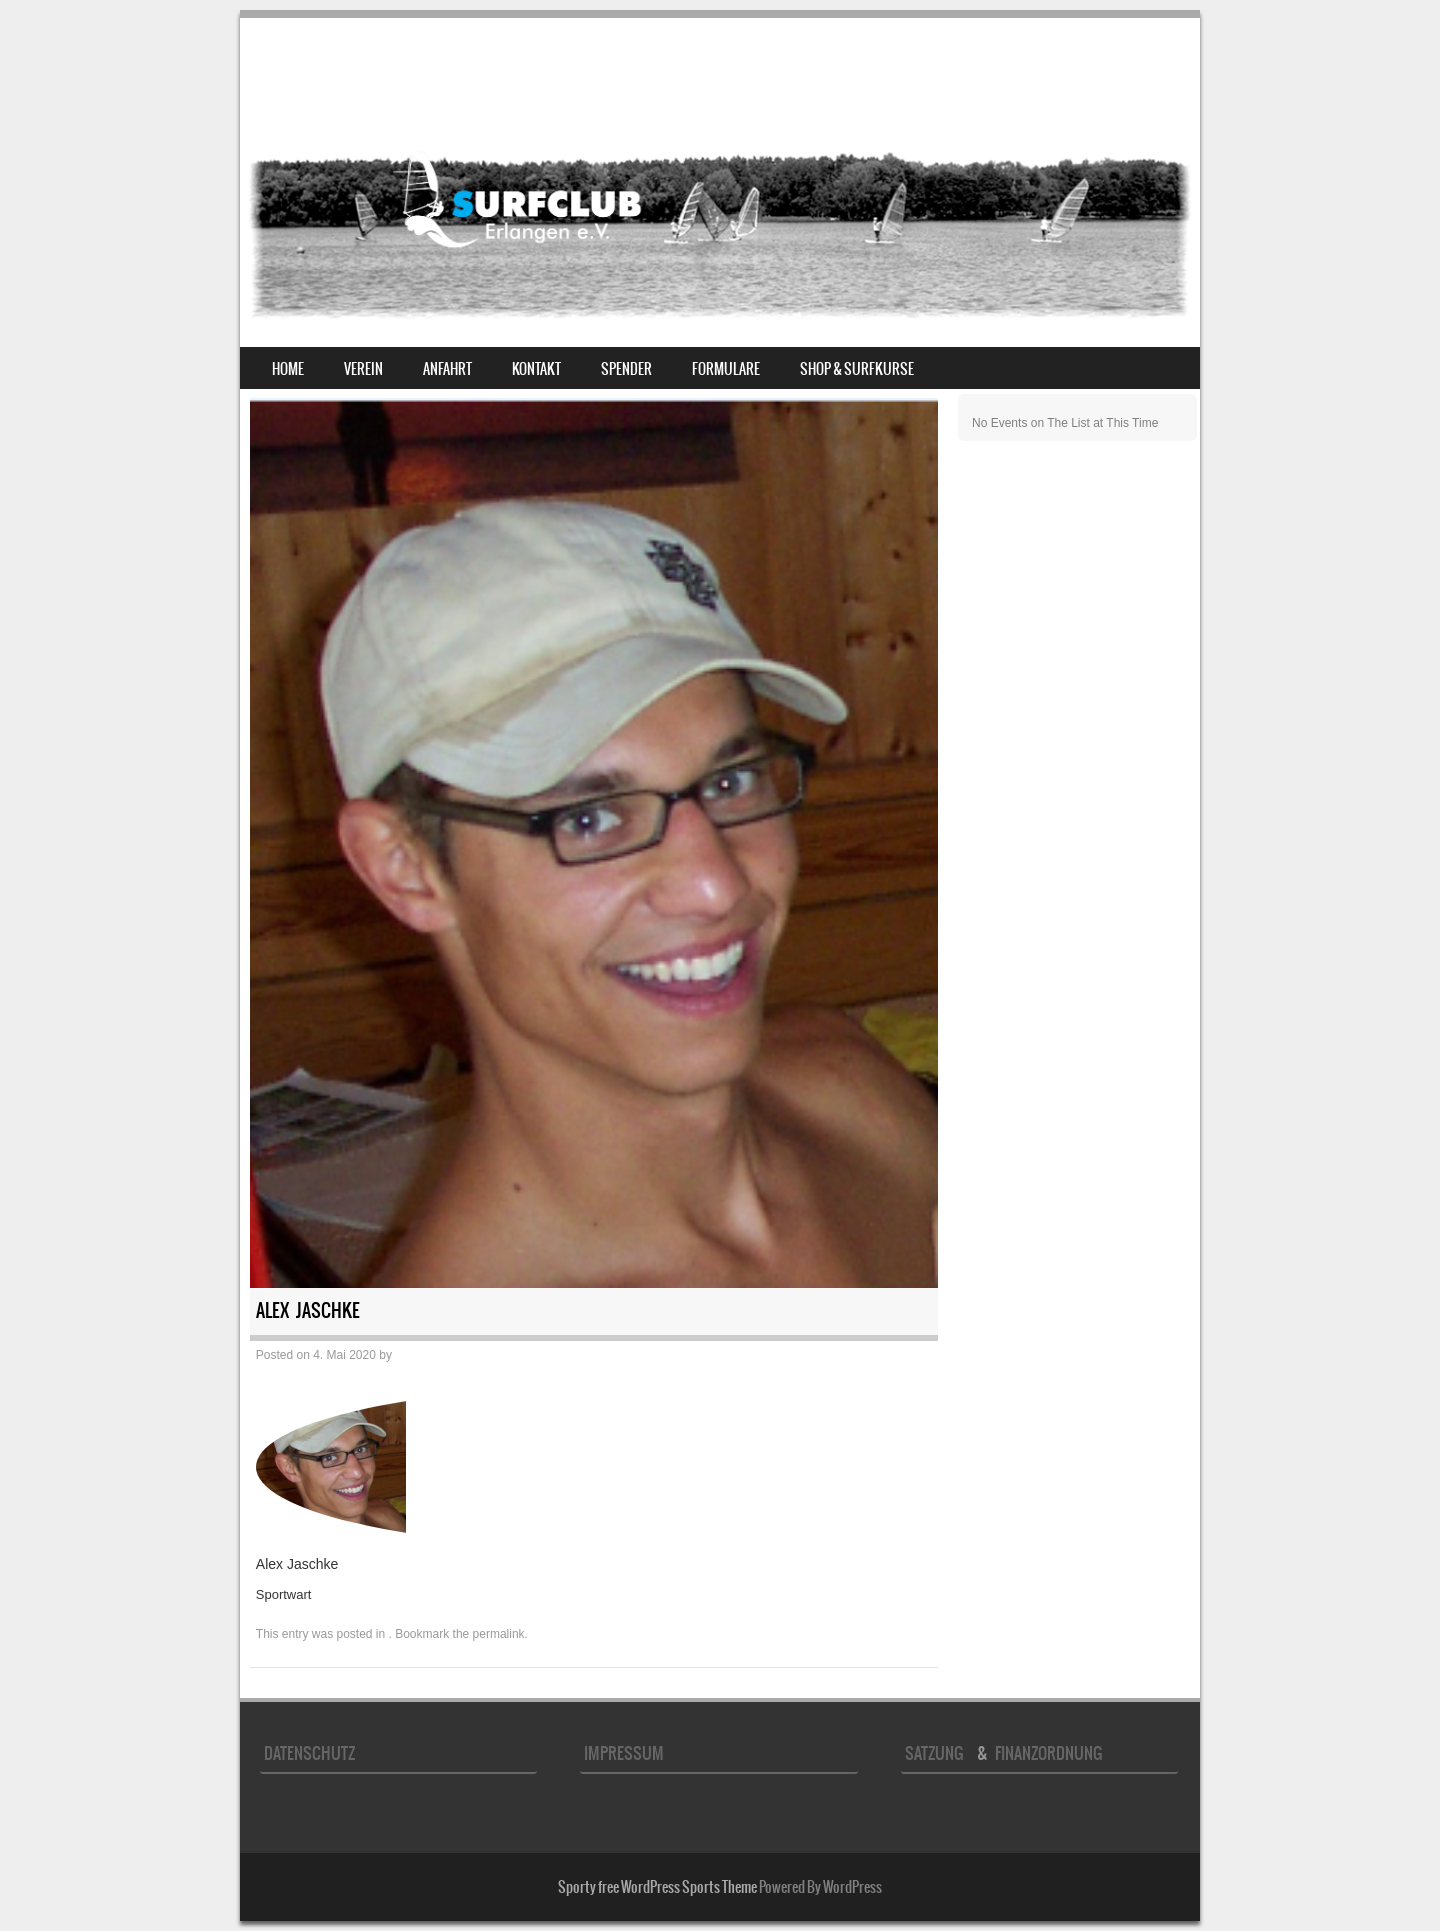  What do you see at coordinates (857, 369) in the screenshot?
I see `Shop & Surfkurse` at bounding box center [857, 369].